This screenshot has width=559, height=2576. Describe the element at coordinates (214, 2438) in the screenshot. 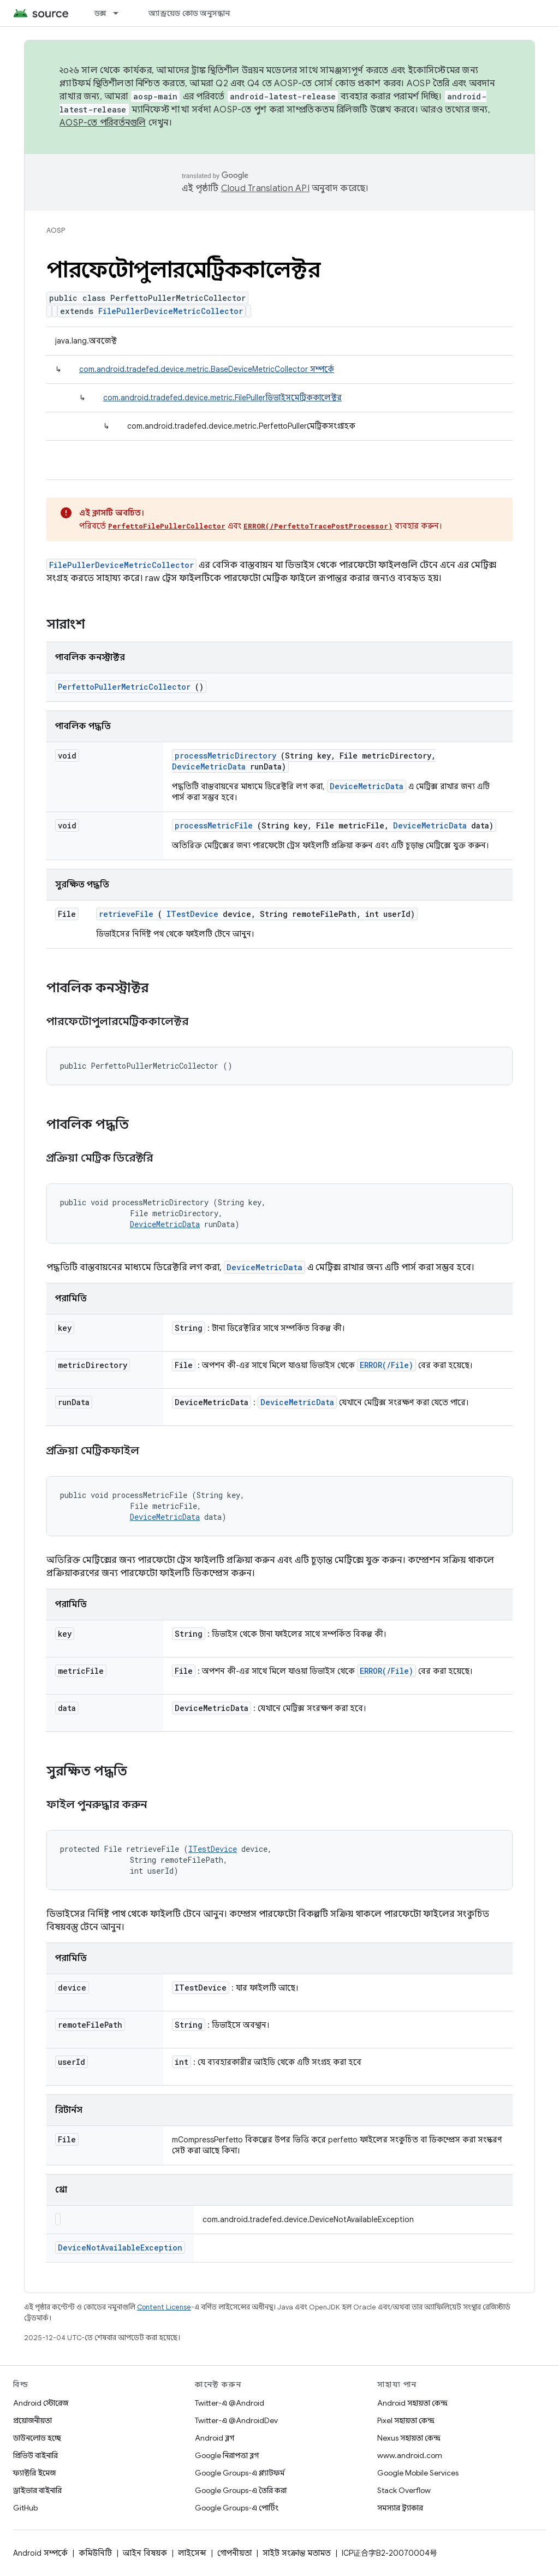

I see `Android ব্লগ` at that location.